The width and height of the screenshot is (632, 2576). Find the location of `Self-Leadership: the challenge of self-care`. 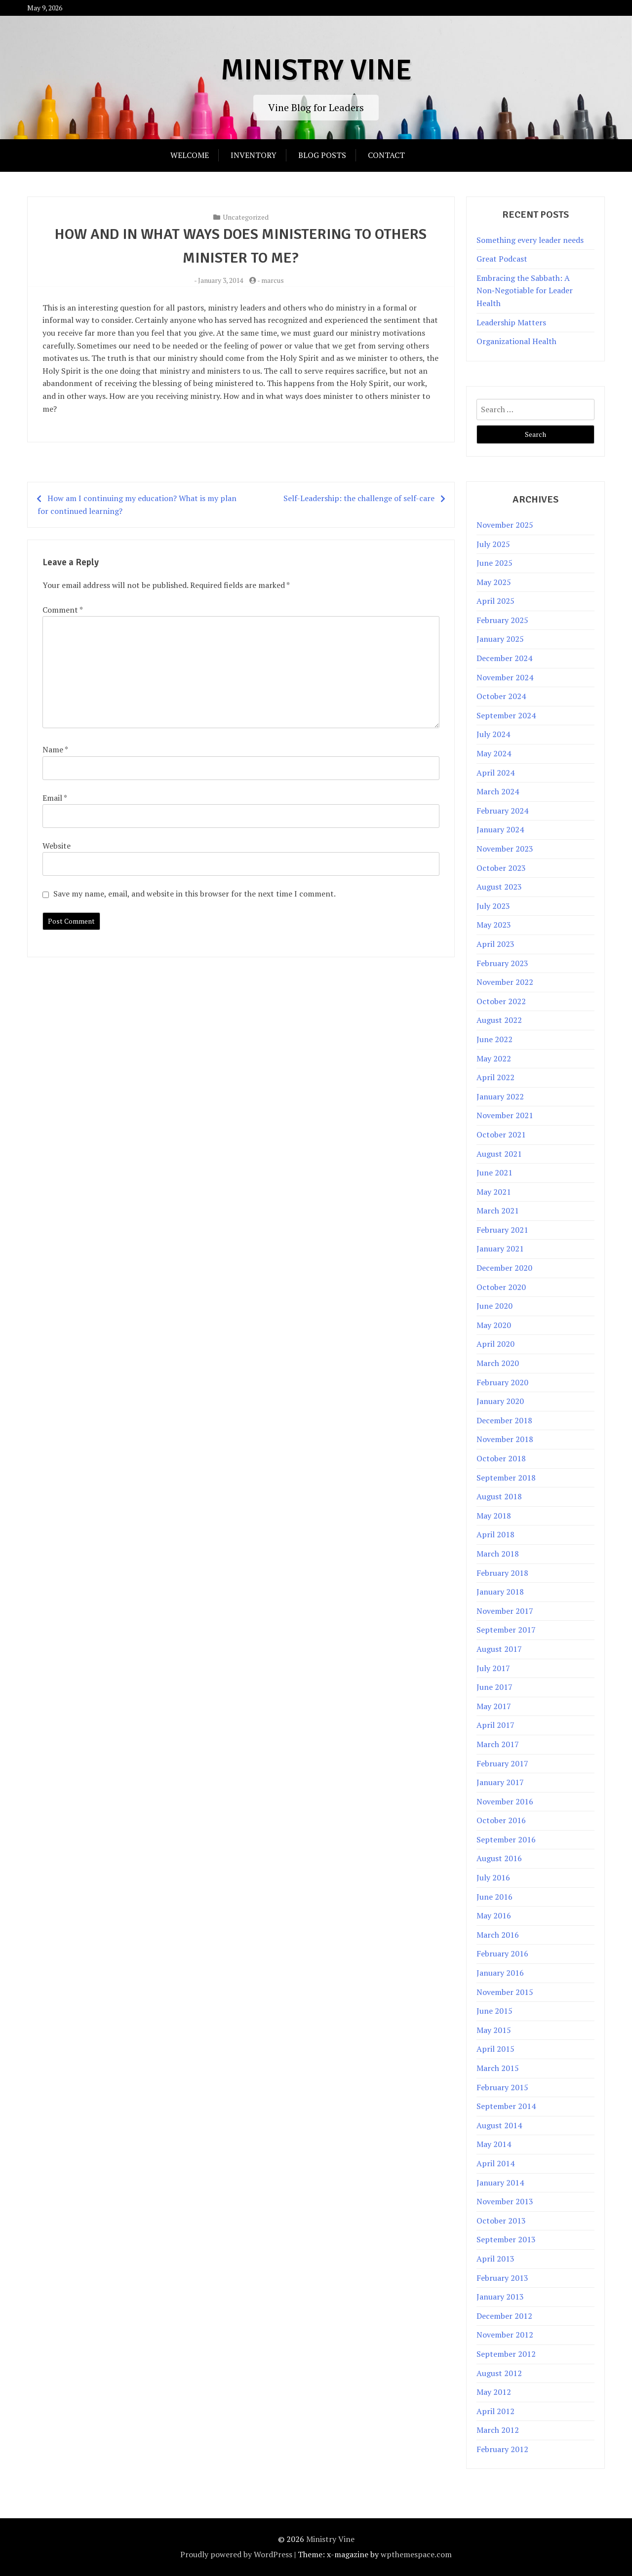

Self-Leadership: the challenge of self-care is located at coordinates (358, 498).